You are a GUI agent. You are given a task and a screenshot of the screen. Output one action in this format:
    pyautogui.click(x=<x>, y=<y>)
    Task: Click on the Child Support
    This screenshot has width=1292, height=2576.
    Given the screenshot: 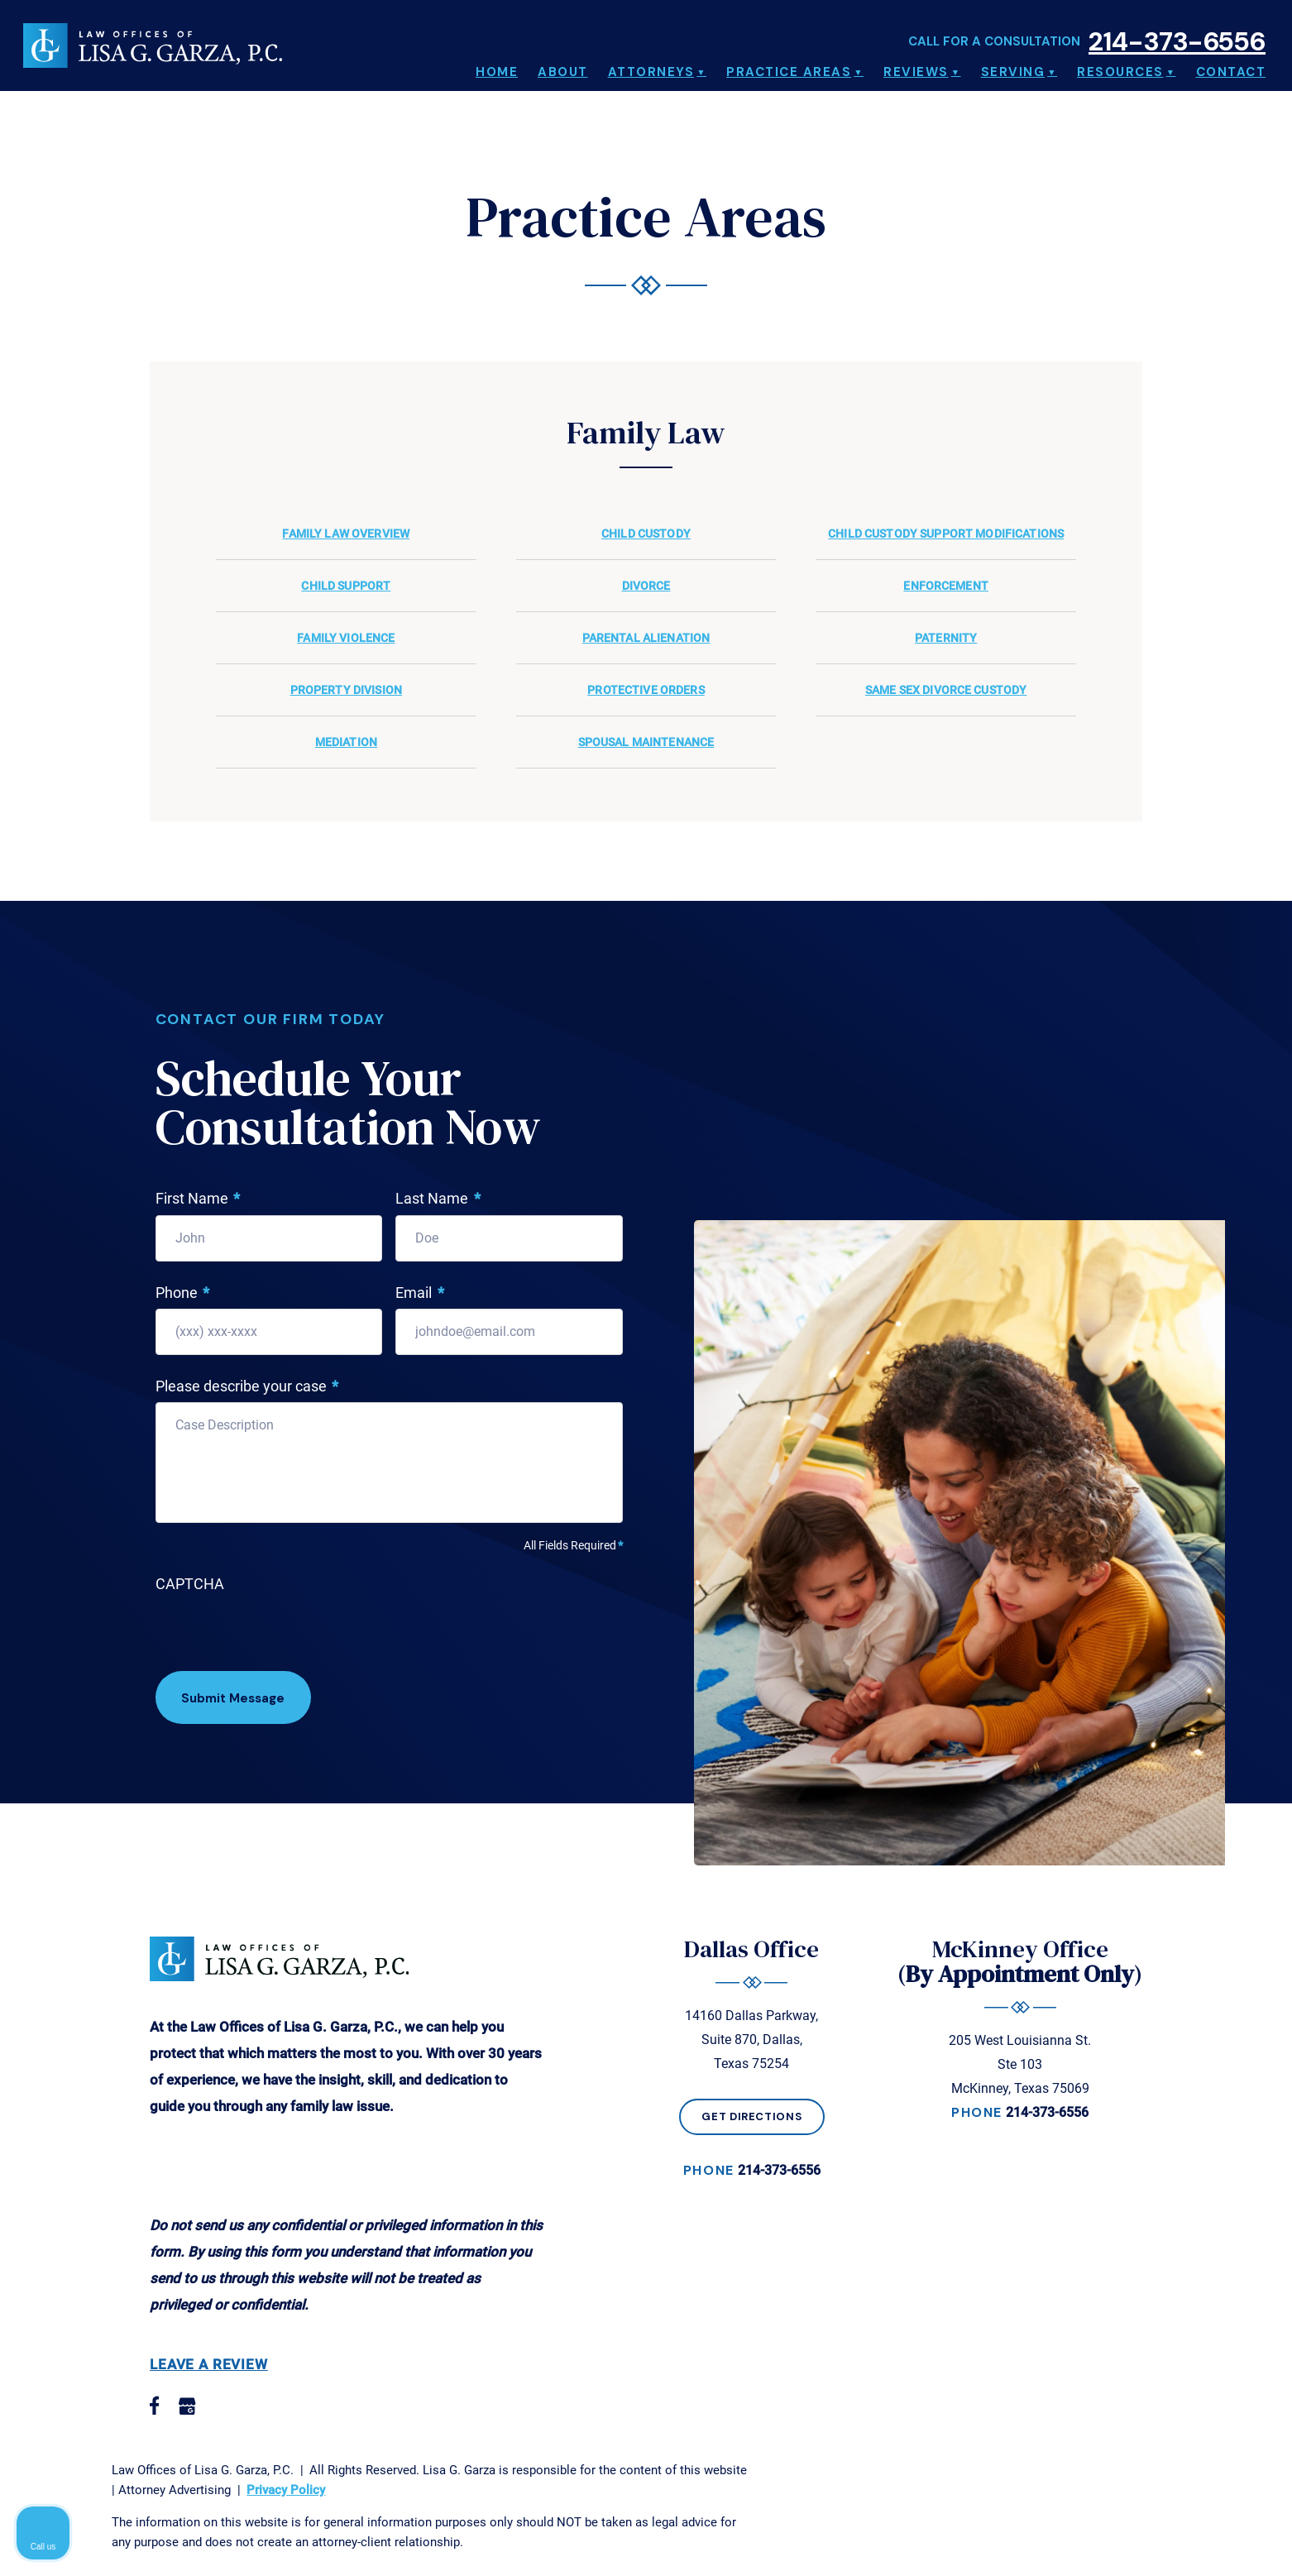 What is the action you would take?
    pyautogui.click(x=345, y=585)
    